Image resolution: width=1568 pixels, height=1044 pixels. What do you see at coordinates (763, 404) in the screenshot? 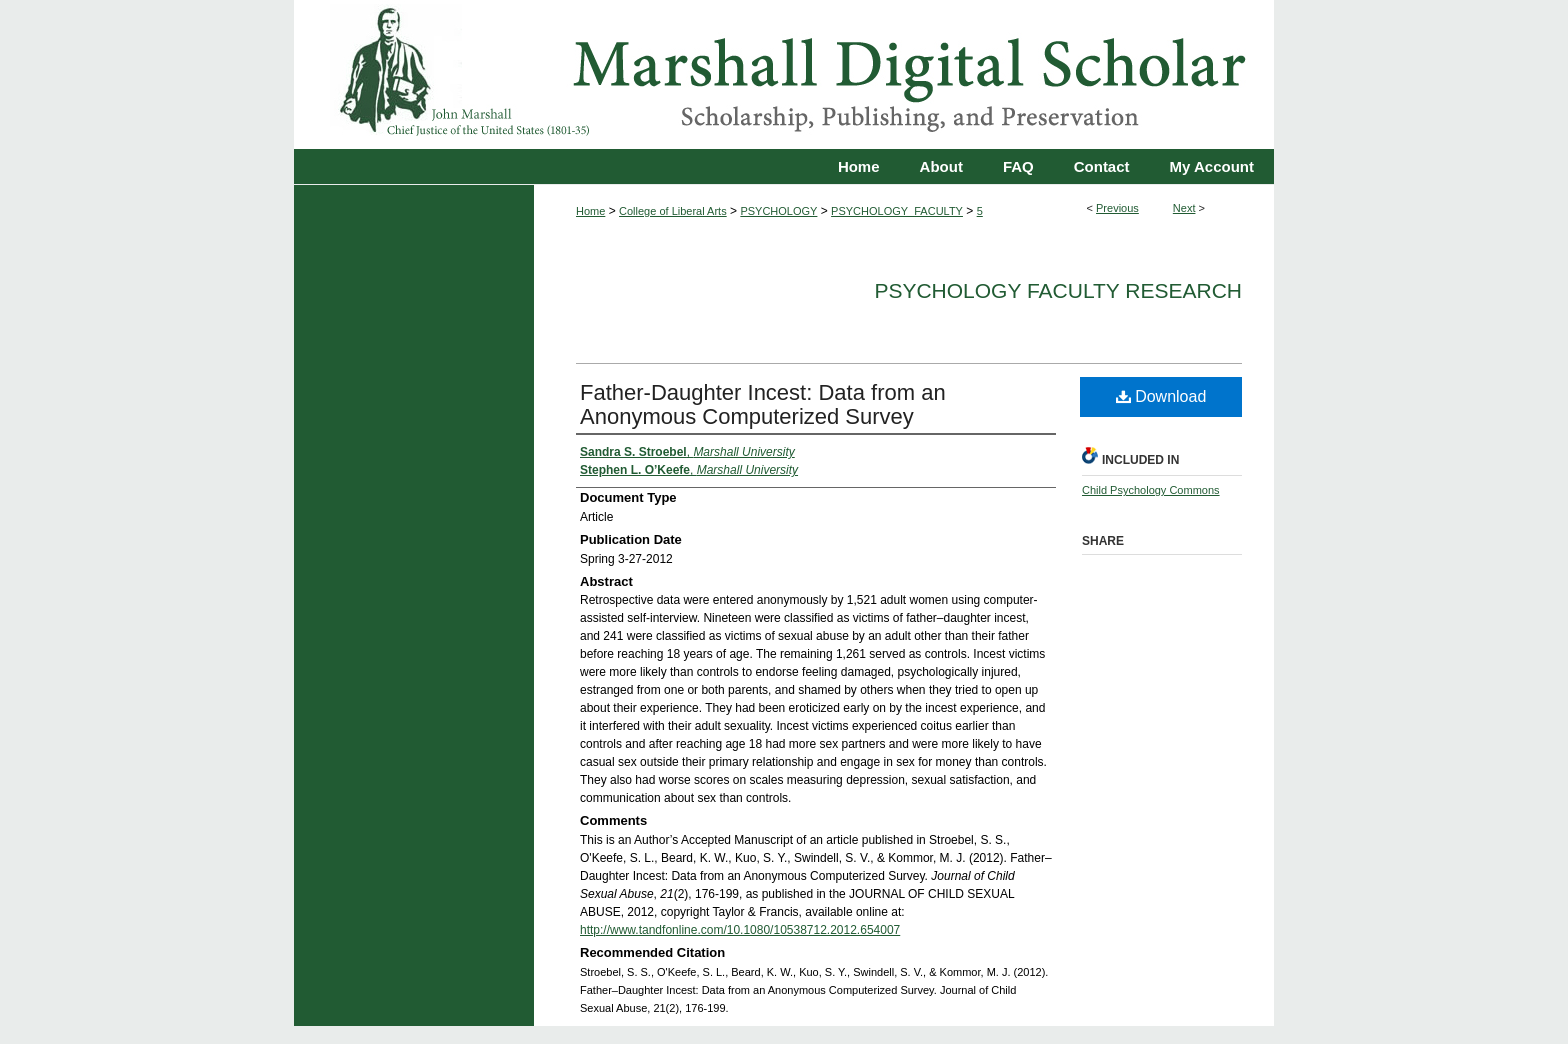
I see `Father-Daughter Incest: Data from an Anonymous Computerized Survey` at bounding box center [763, 404].